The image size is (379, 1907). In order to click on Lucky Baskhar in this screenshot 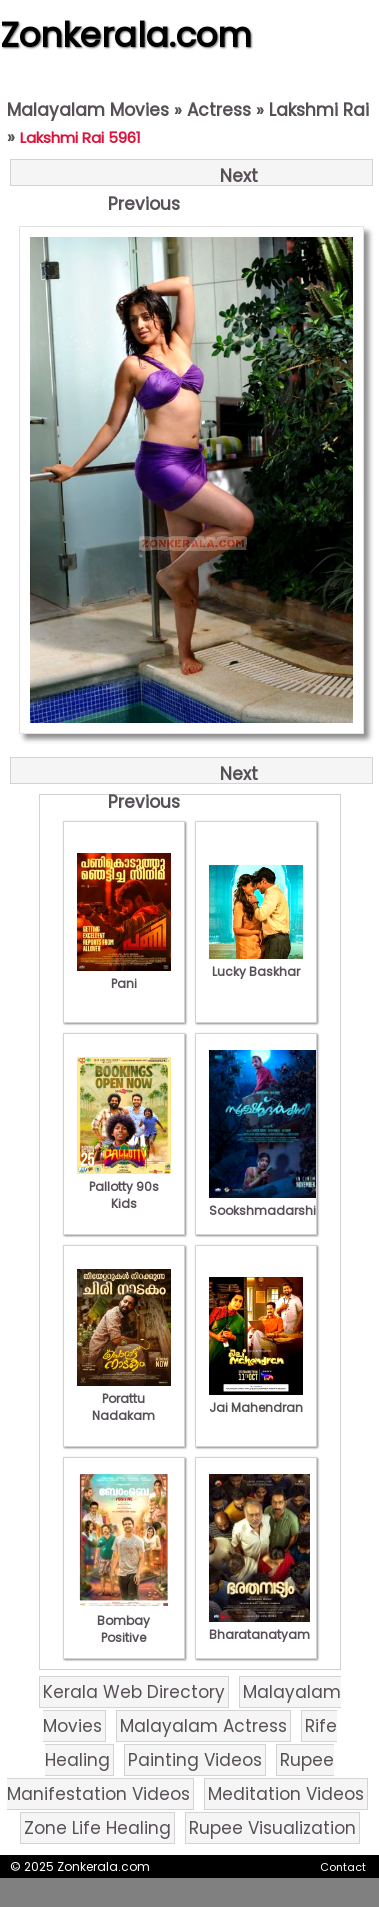, I will do `click(256, 963)`.